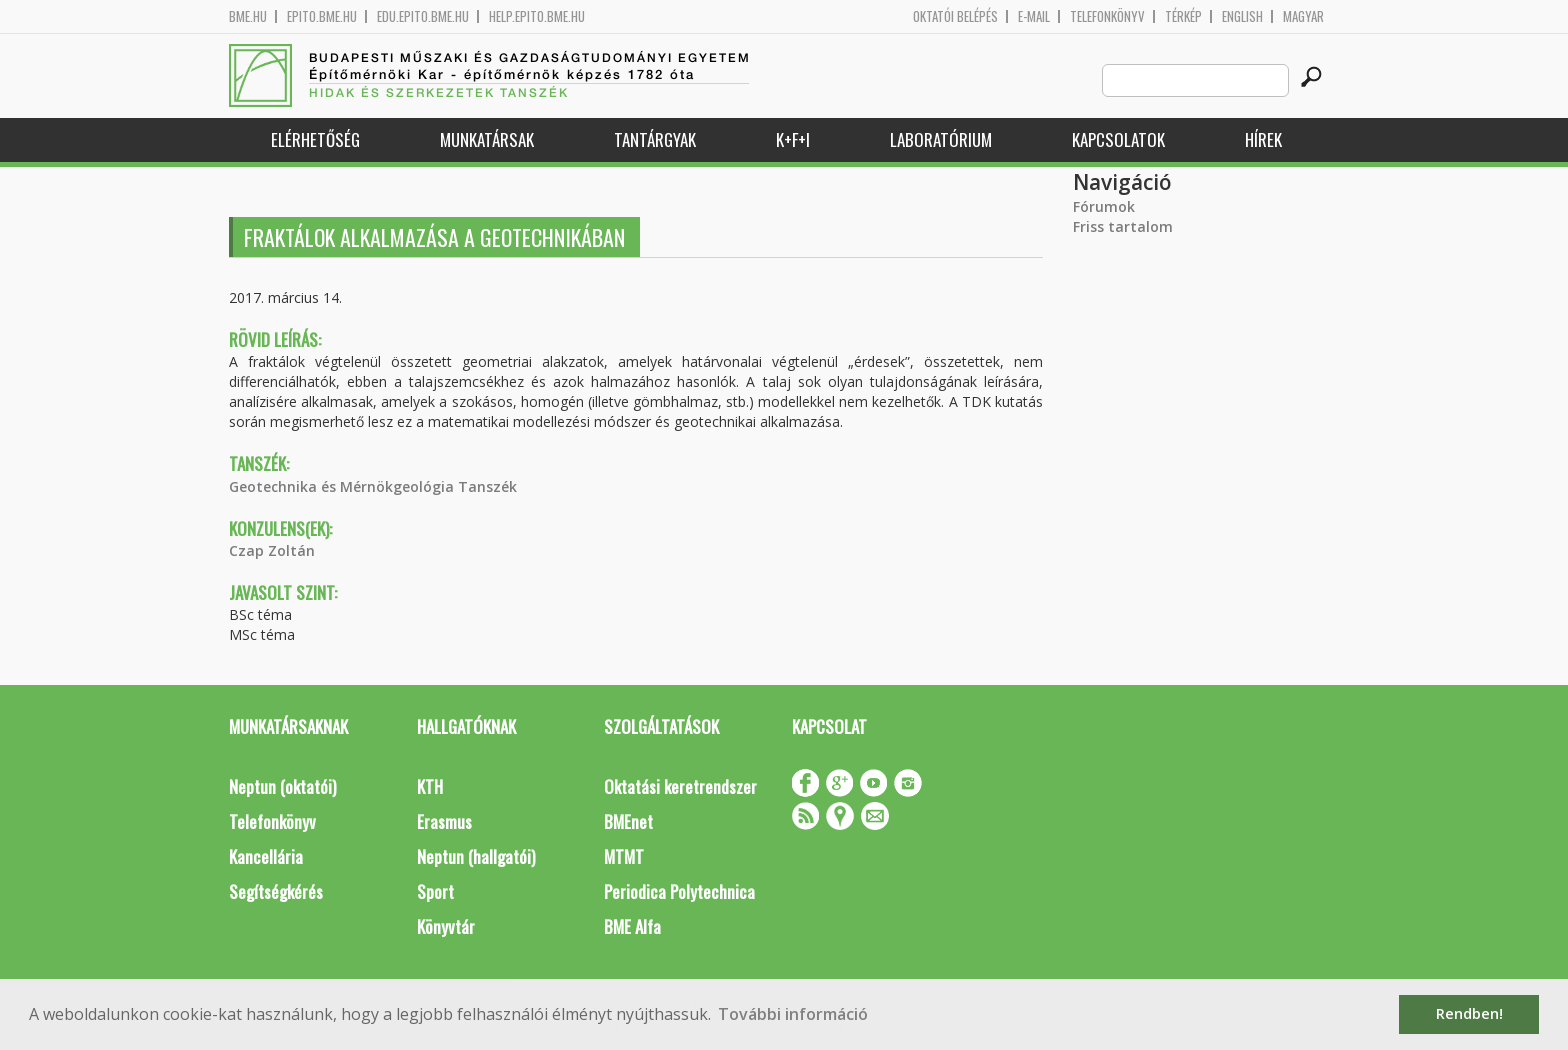 The image size is (1568, 1050). What do you see at coordinates (679, 891) in the screenshot?
I see `Periodica Polytechnica` at bounding box center [679, 891].